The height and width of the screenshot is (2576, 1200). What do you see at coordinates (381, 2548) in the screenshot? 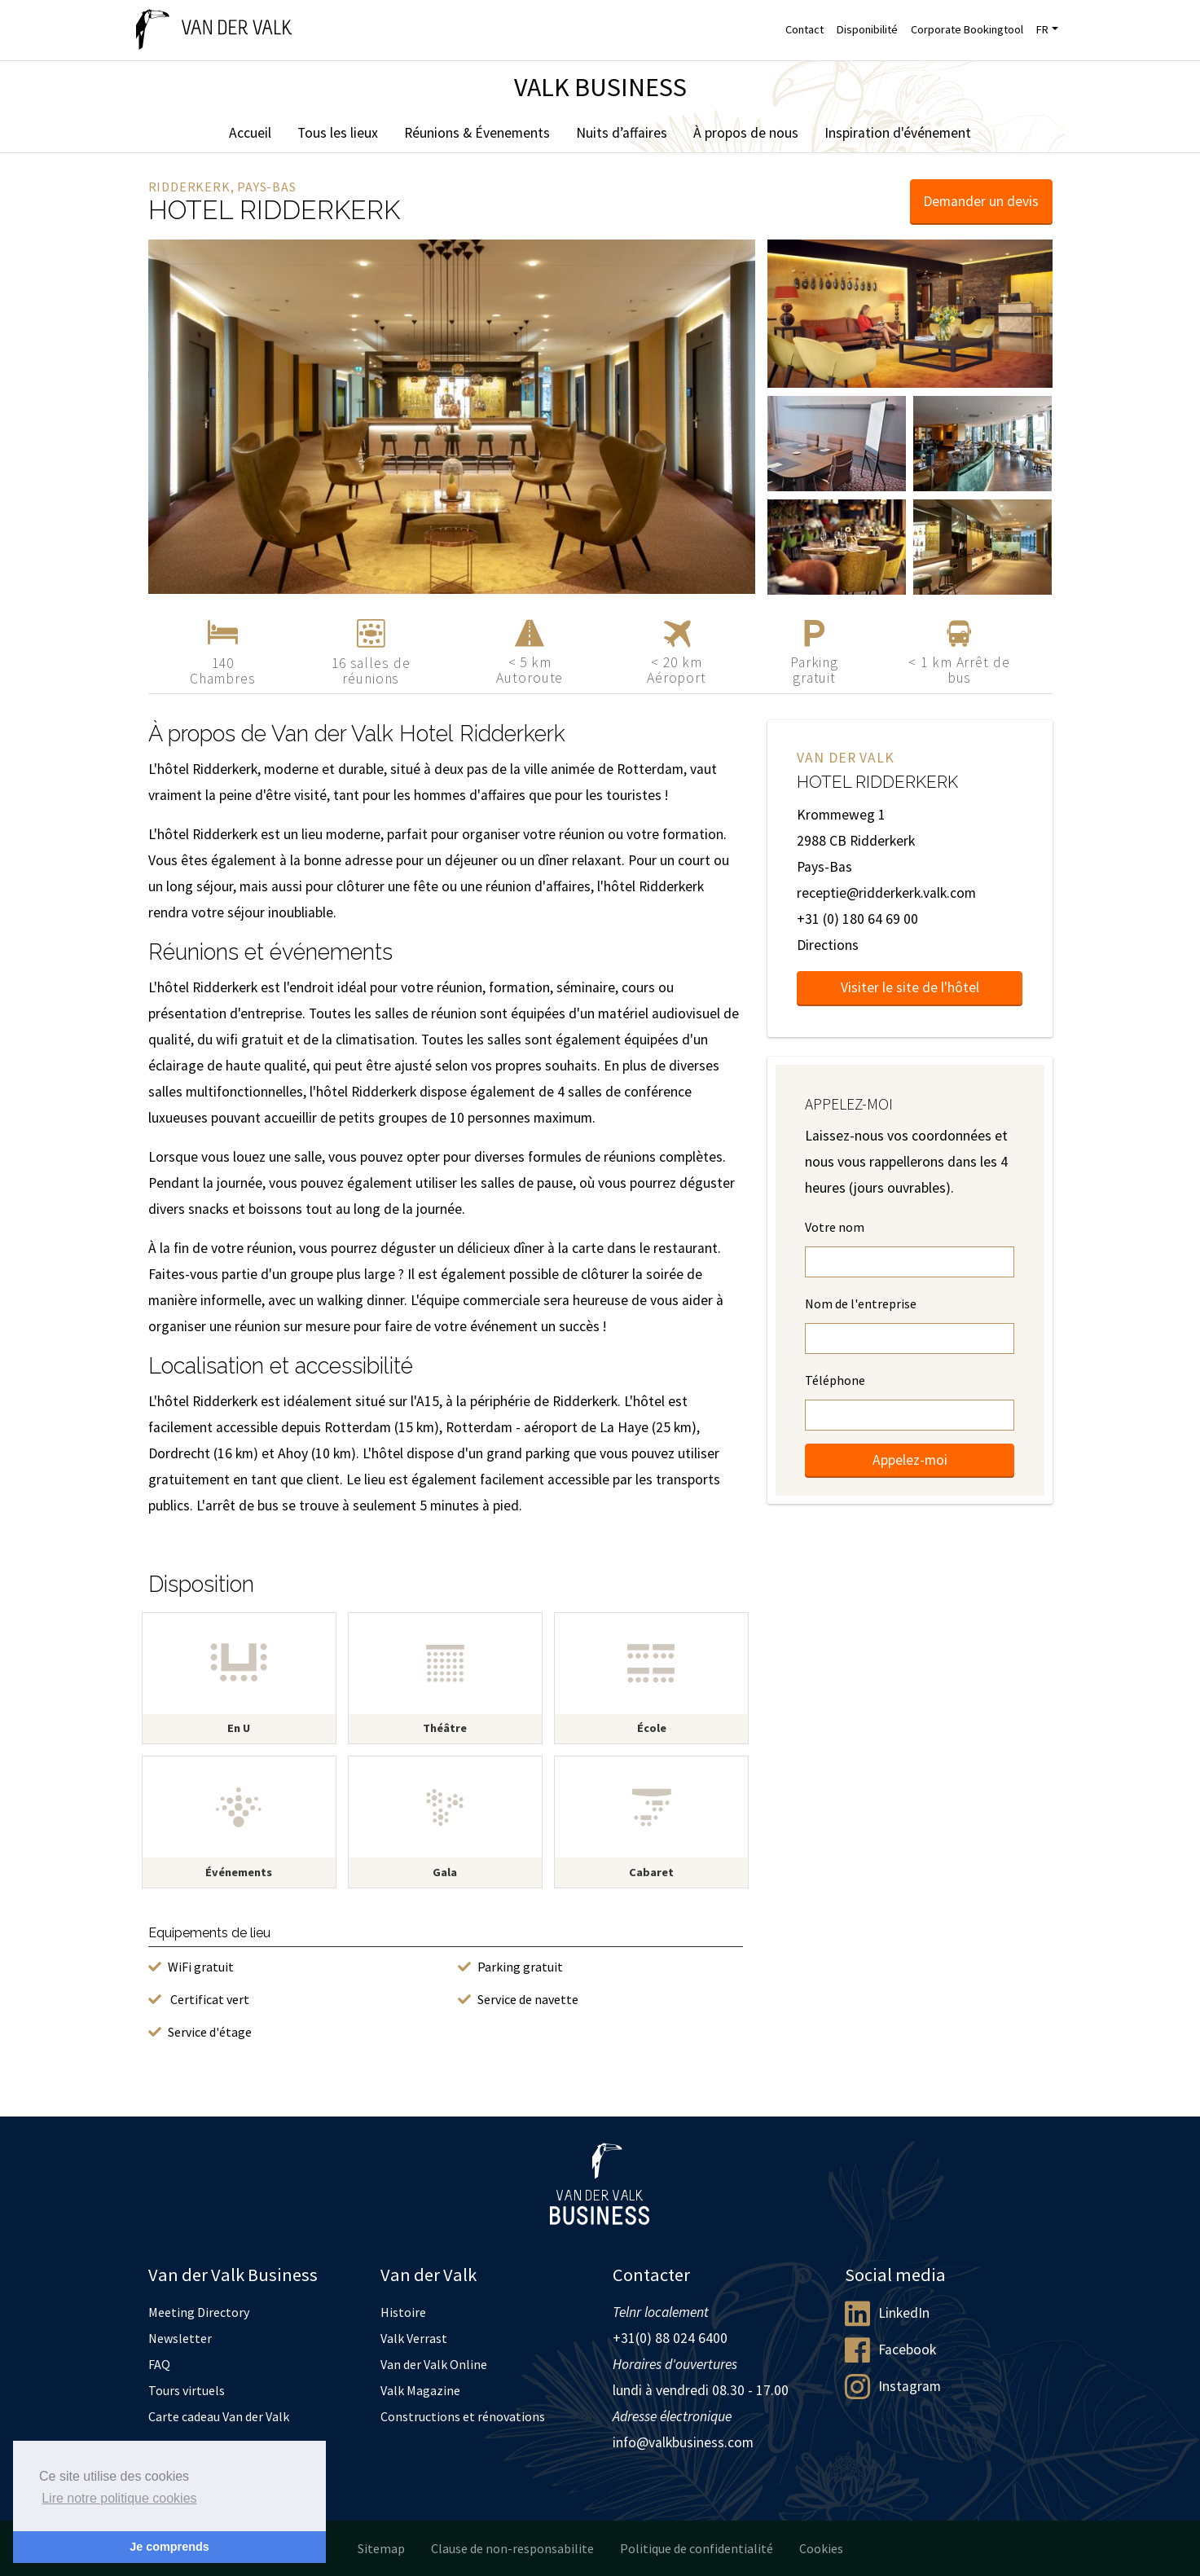
I see `Sitemap` at bounding box center [381, 2548].